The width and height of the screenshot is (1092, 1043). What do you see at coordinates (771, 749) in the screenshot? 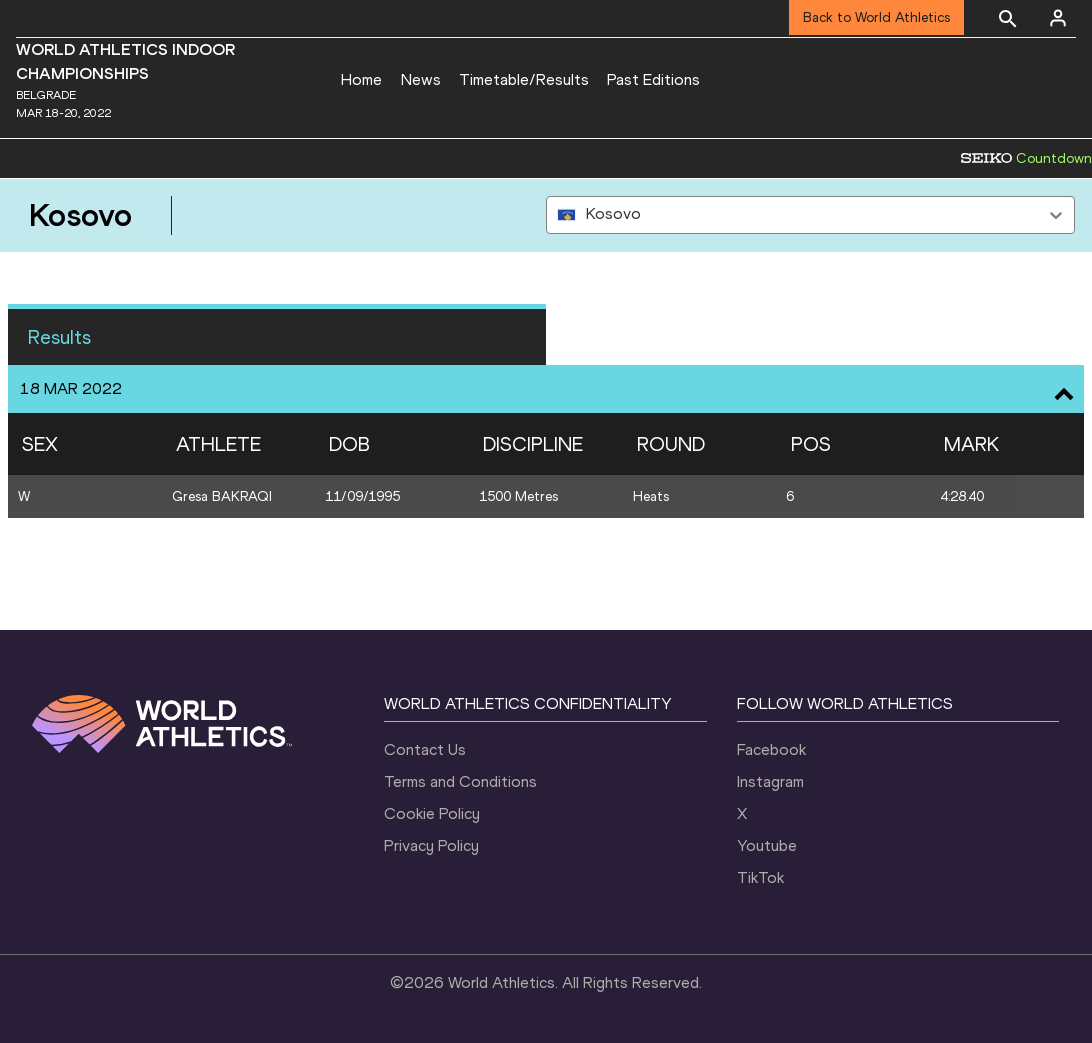
I see `Facebook` at bounding box center [771, 749].